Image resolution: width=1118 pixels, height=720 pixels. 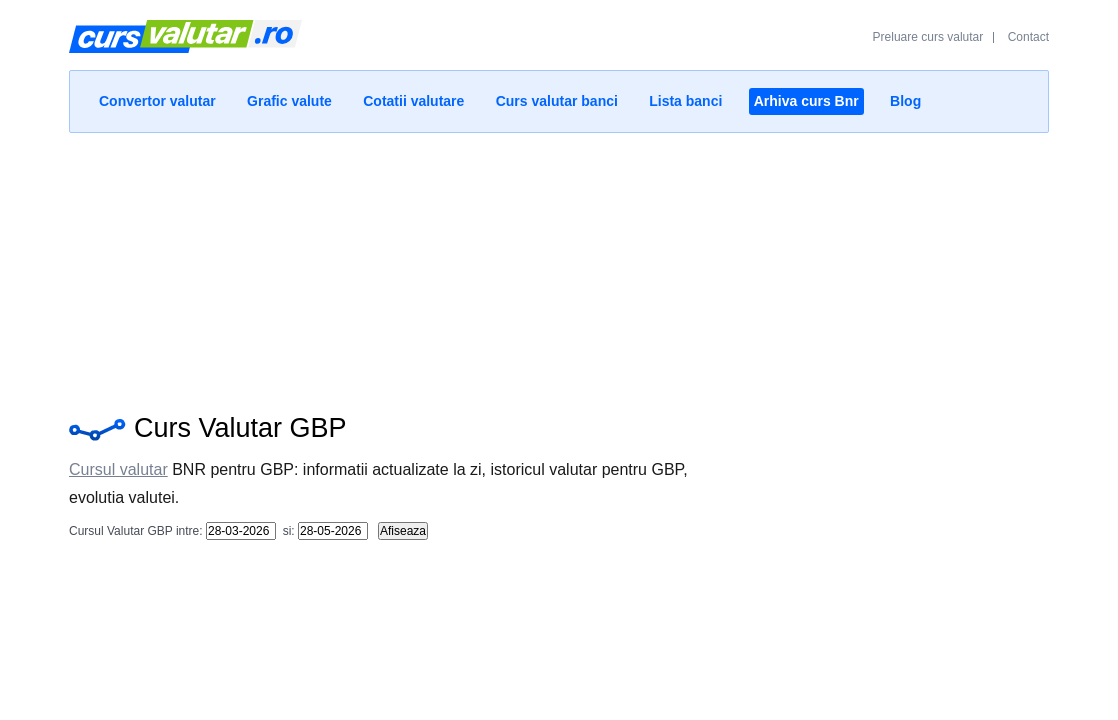 What do you see at coordinates (286, 531) in the screenshot?
I see `si:` at bounding box center [286, 531].